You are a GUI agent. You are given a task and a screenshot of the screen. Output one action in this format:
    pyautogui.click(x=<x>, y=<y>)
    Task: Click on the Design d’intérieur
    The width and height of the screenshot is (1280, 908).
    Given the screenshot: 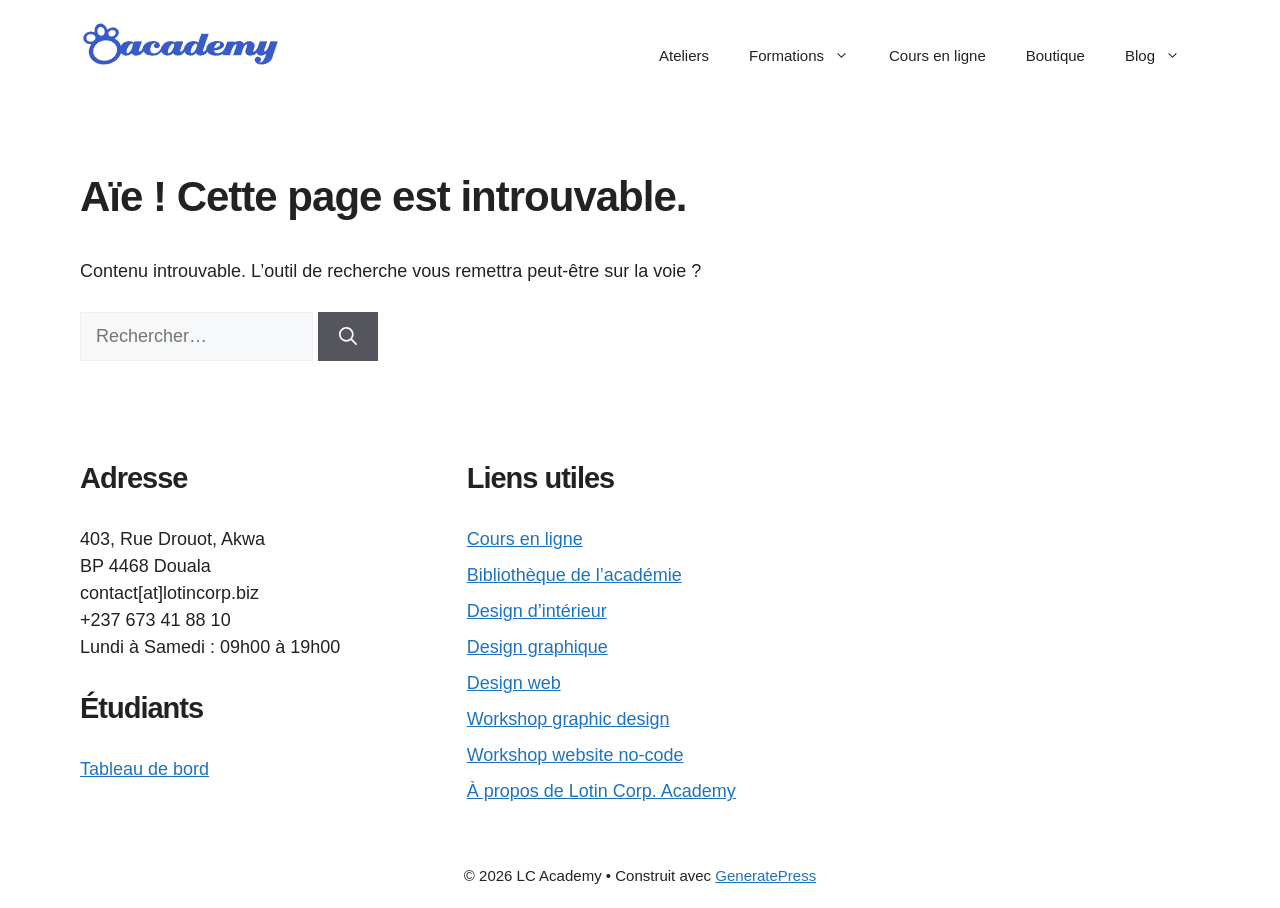 What is the action you would take?
    pyautogui.click(x=537, y=611)
    